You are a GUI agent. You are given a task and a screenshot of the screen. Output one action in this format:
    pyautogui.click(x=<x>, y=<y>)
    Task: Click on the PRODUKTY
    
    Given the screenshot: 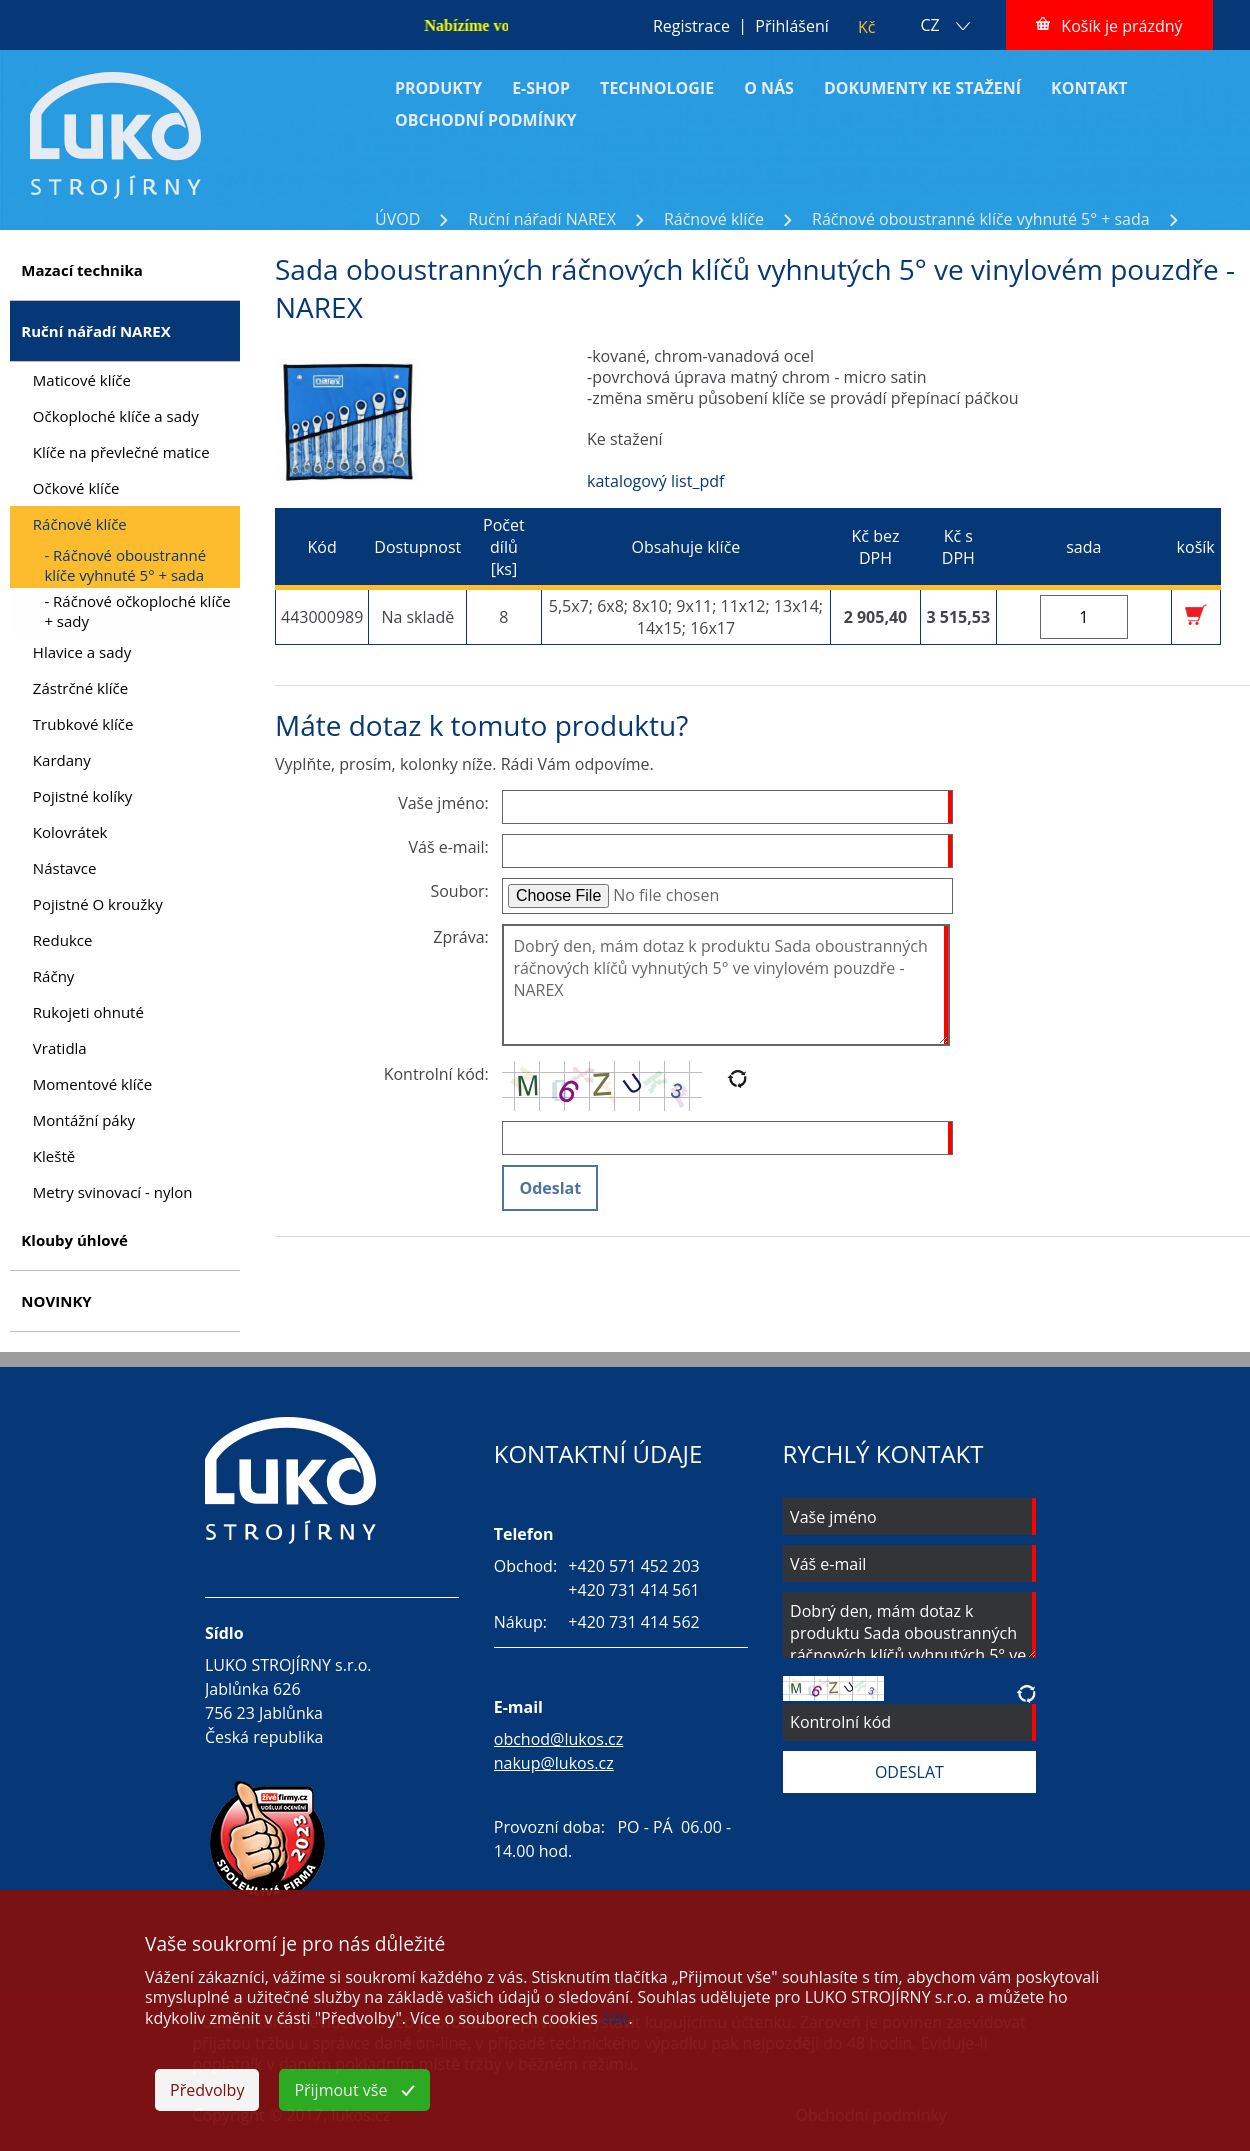 What is the action you would take?
    pyautogui.click(x=438, y=88)
    